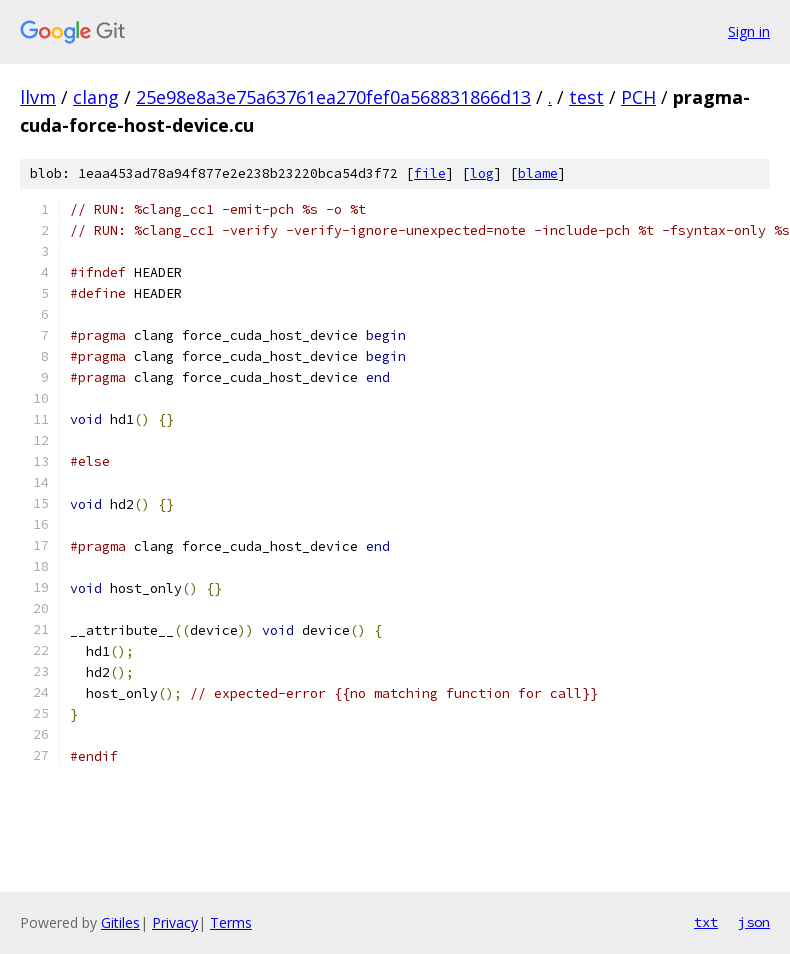  I want to click on log, so click(482, 173).